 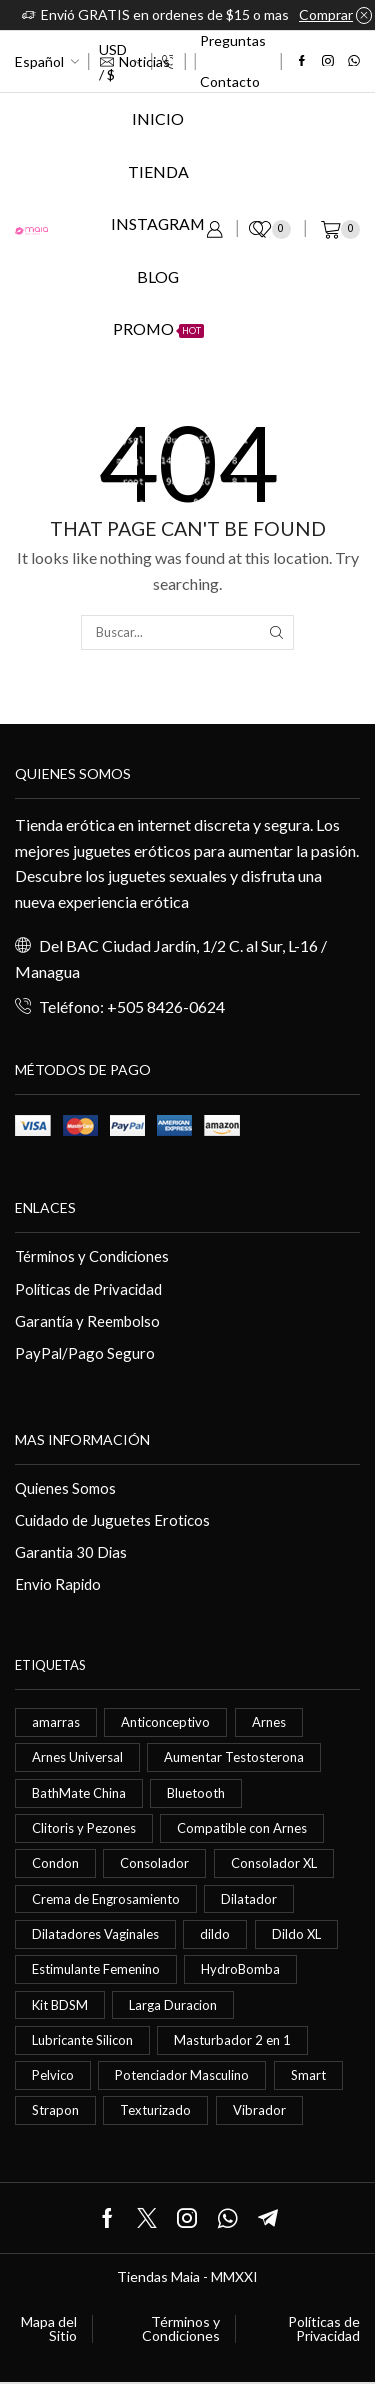 I want to click on dildo [dildo (5 elementos)], so click(x=215, y=1934).